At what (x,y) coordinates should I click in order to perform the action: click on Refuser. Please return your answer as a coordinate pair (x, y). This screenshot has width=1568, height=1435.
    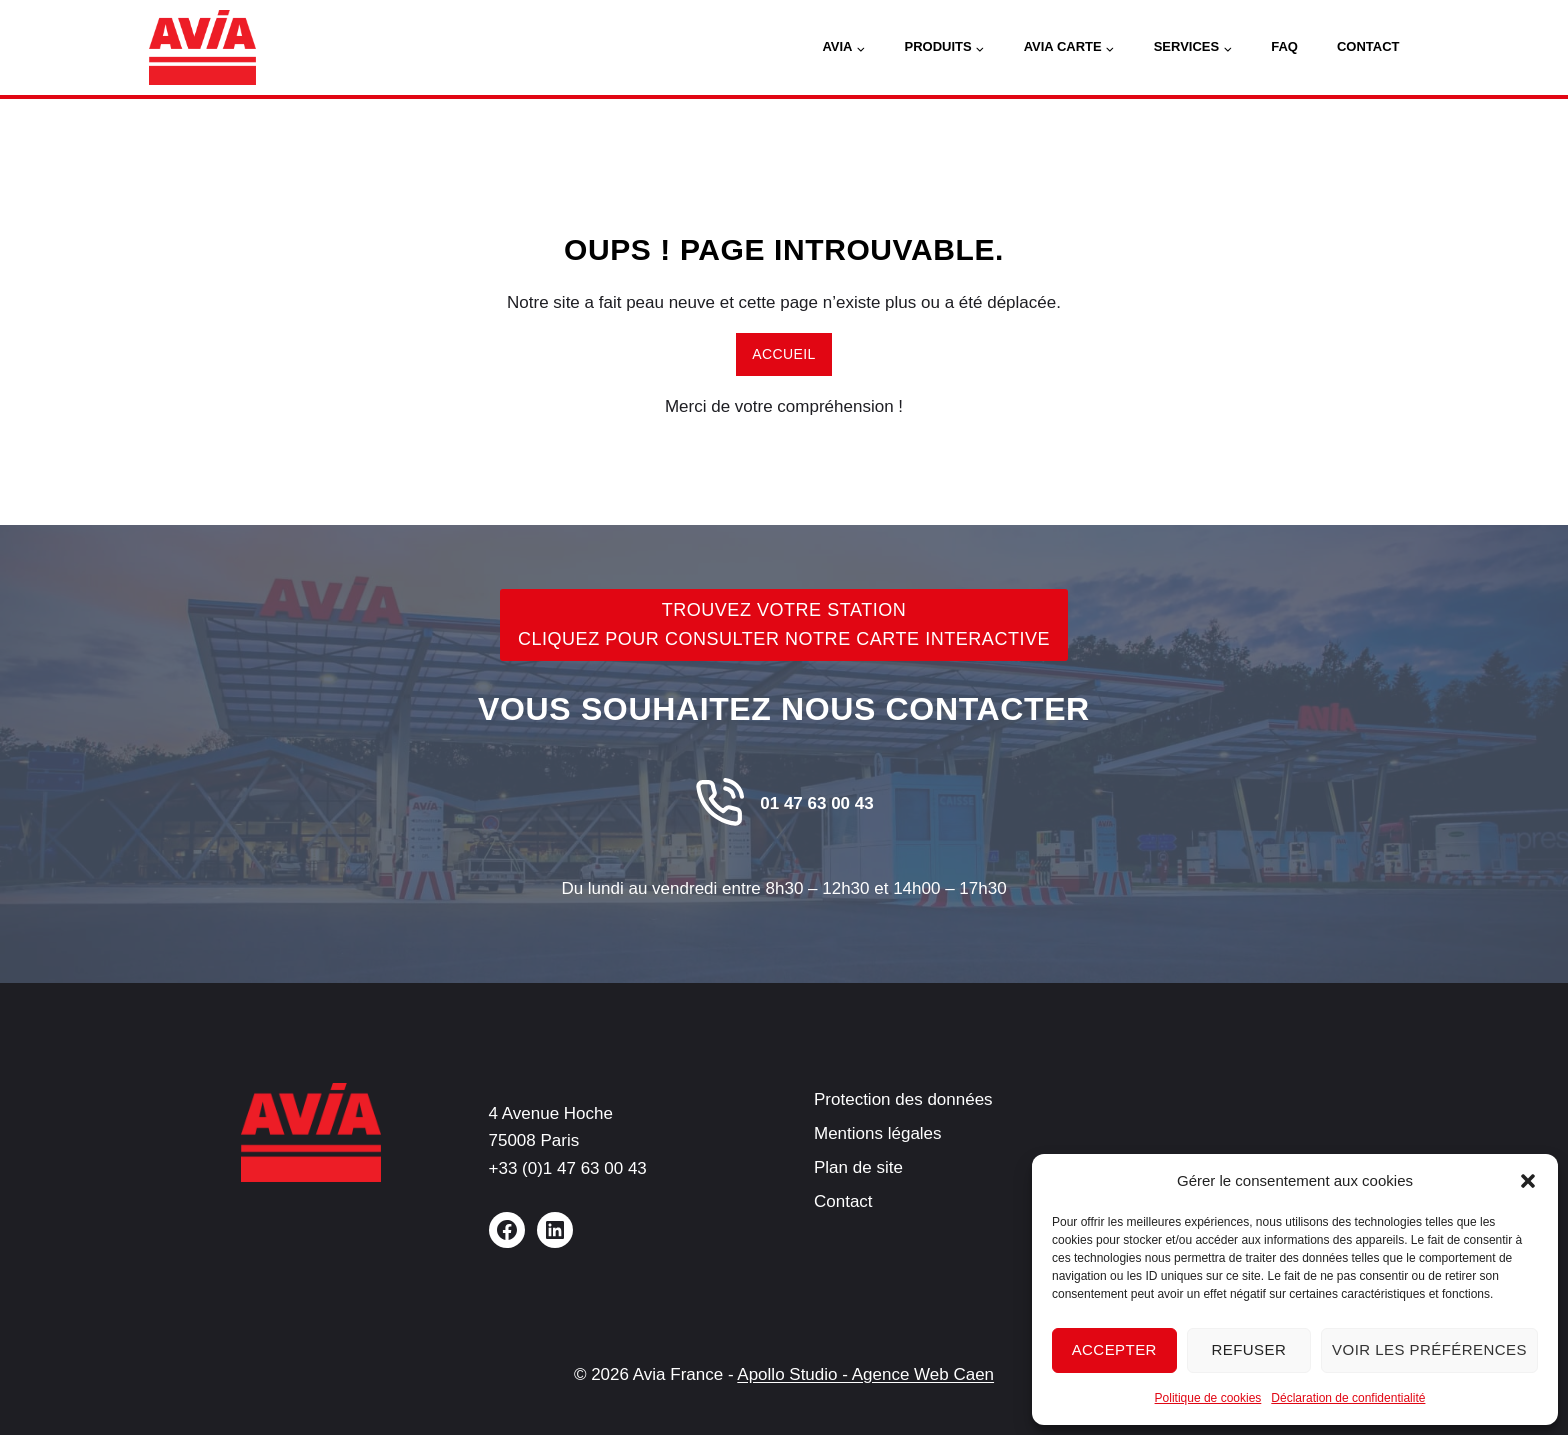
    Looking at the image, I should click on (1248, 1349).